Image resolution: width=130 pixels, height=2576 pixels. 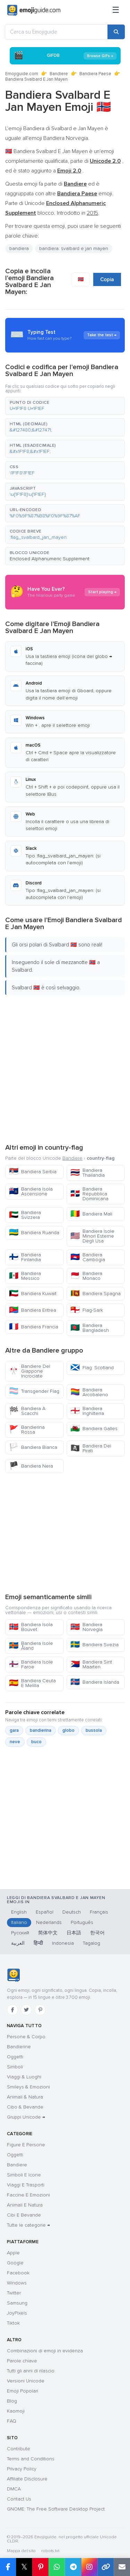 I want to click on [Menu], so click(x=116, y=10).